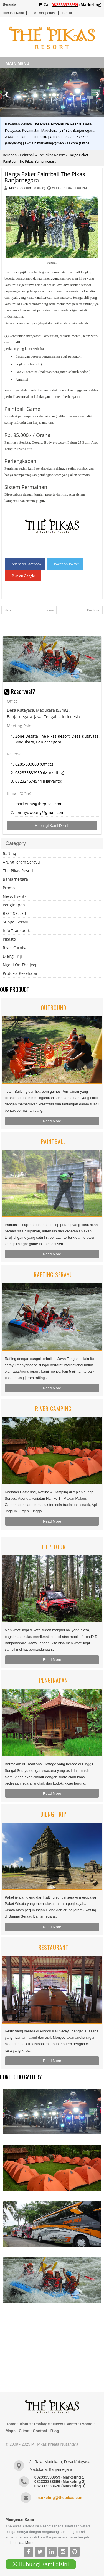 The height and width of the screenshot is (2576, 104). I want to click on Hubungi Kami Disini!, so click(52, 826).